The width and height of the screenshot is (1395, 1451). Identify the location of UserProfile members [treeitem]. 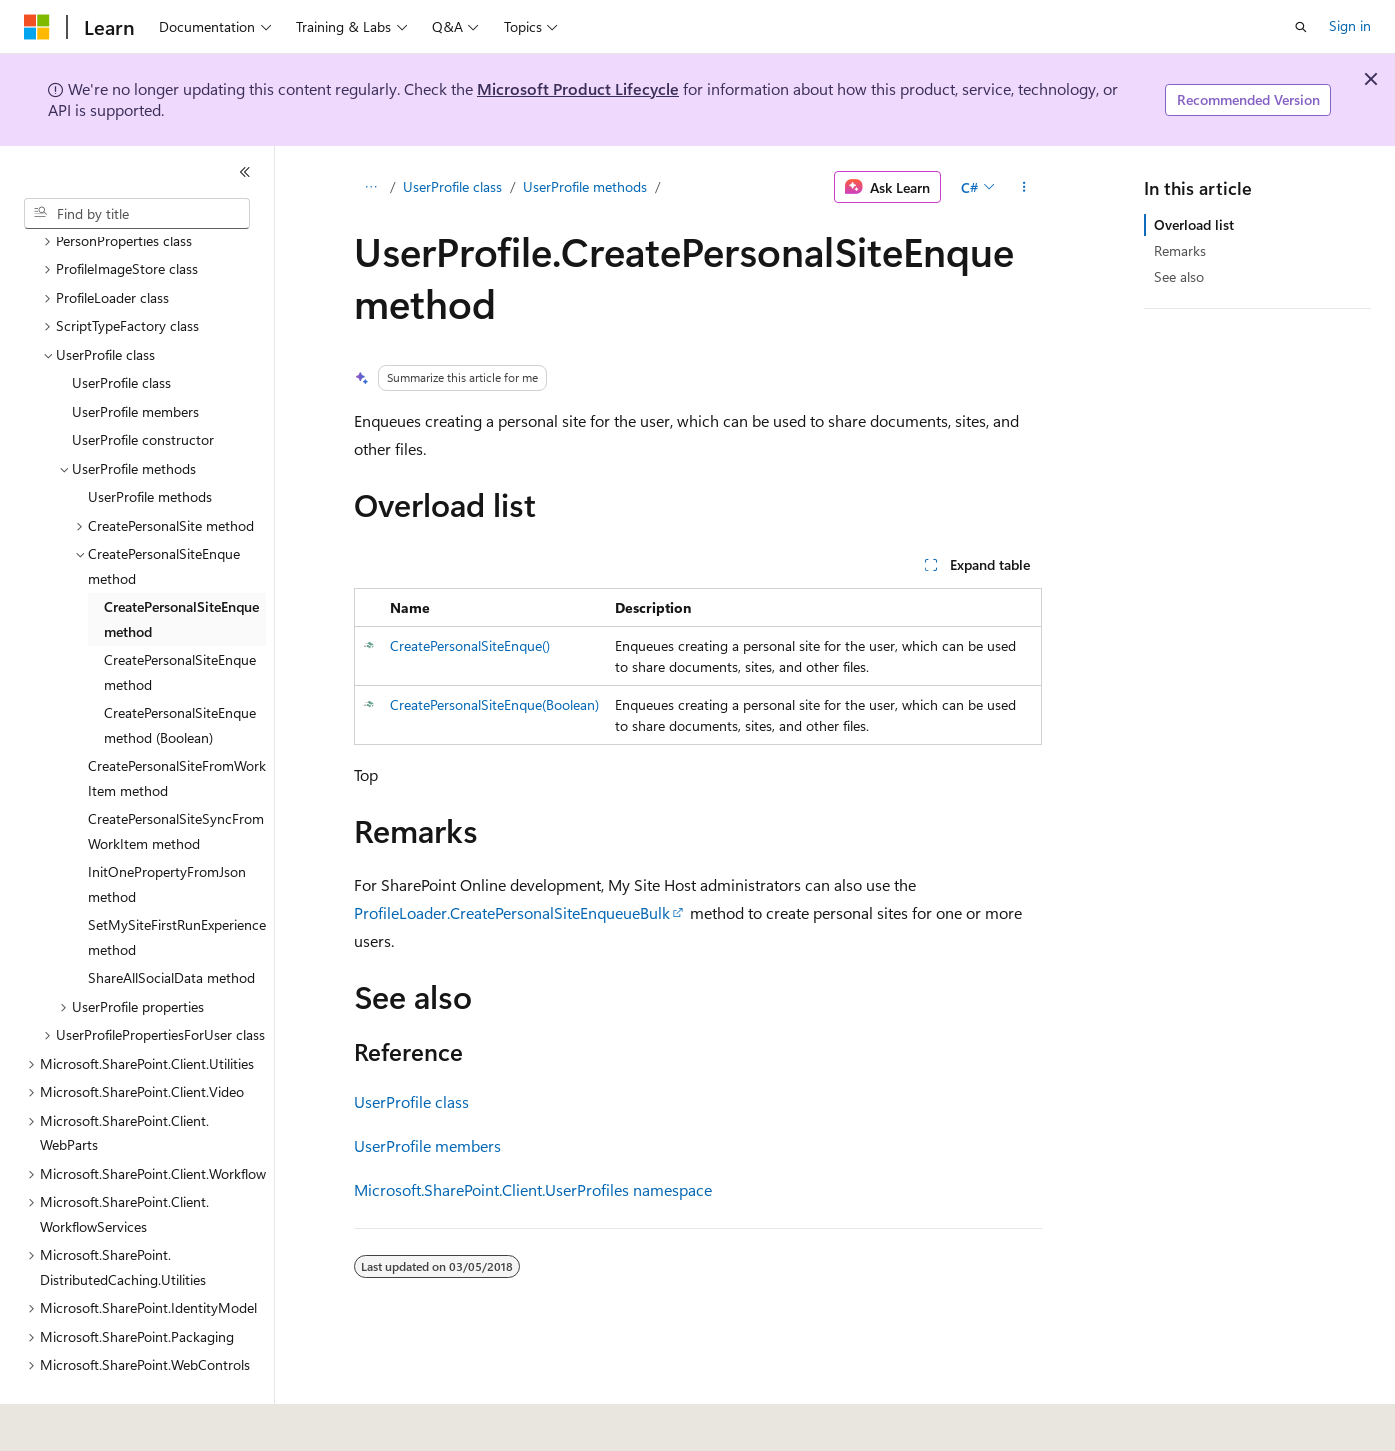
(135, 364).